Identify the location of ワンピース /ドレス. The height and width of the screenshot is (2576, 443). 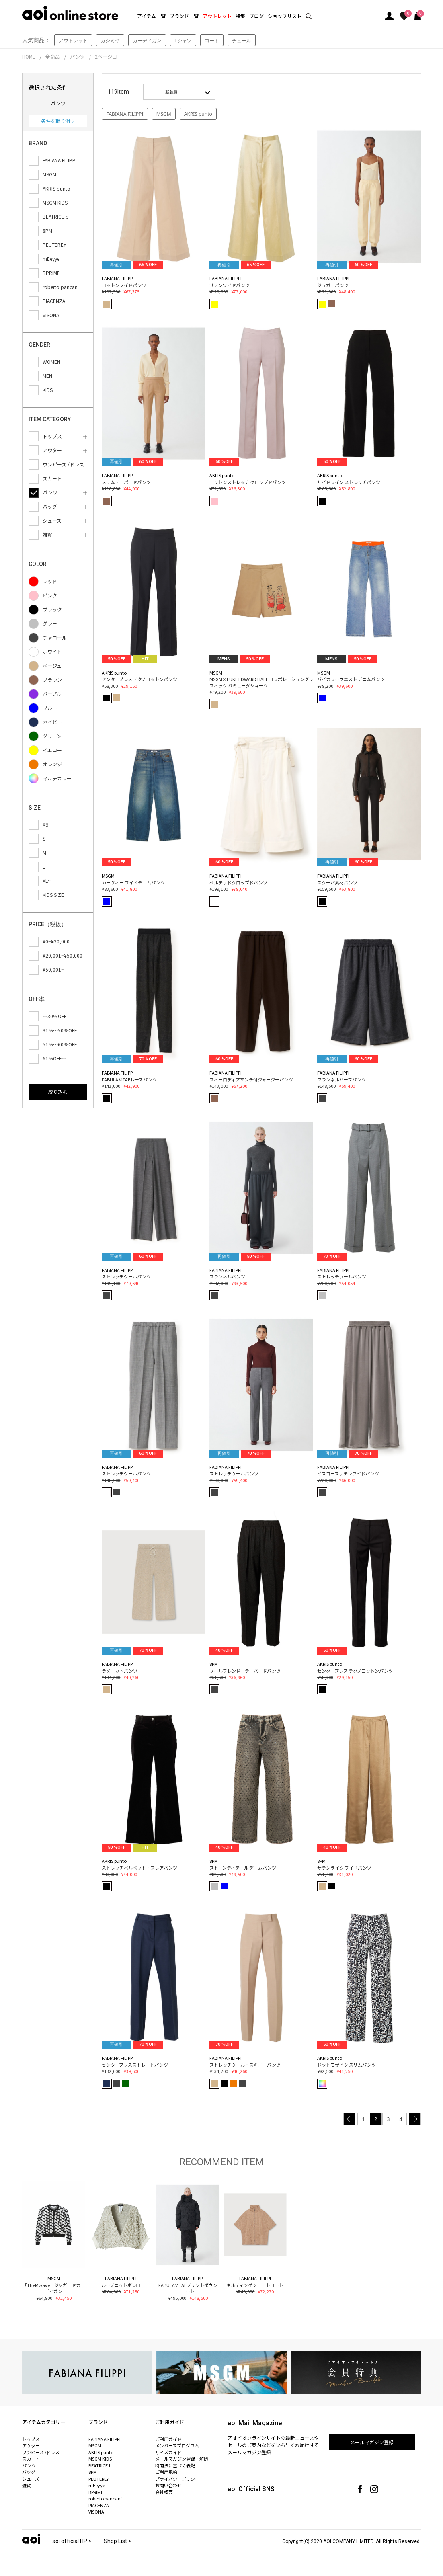
(40, 2452).